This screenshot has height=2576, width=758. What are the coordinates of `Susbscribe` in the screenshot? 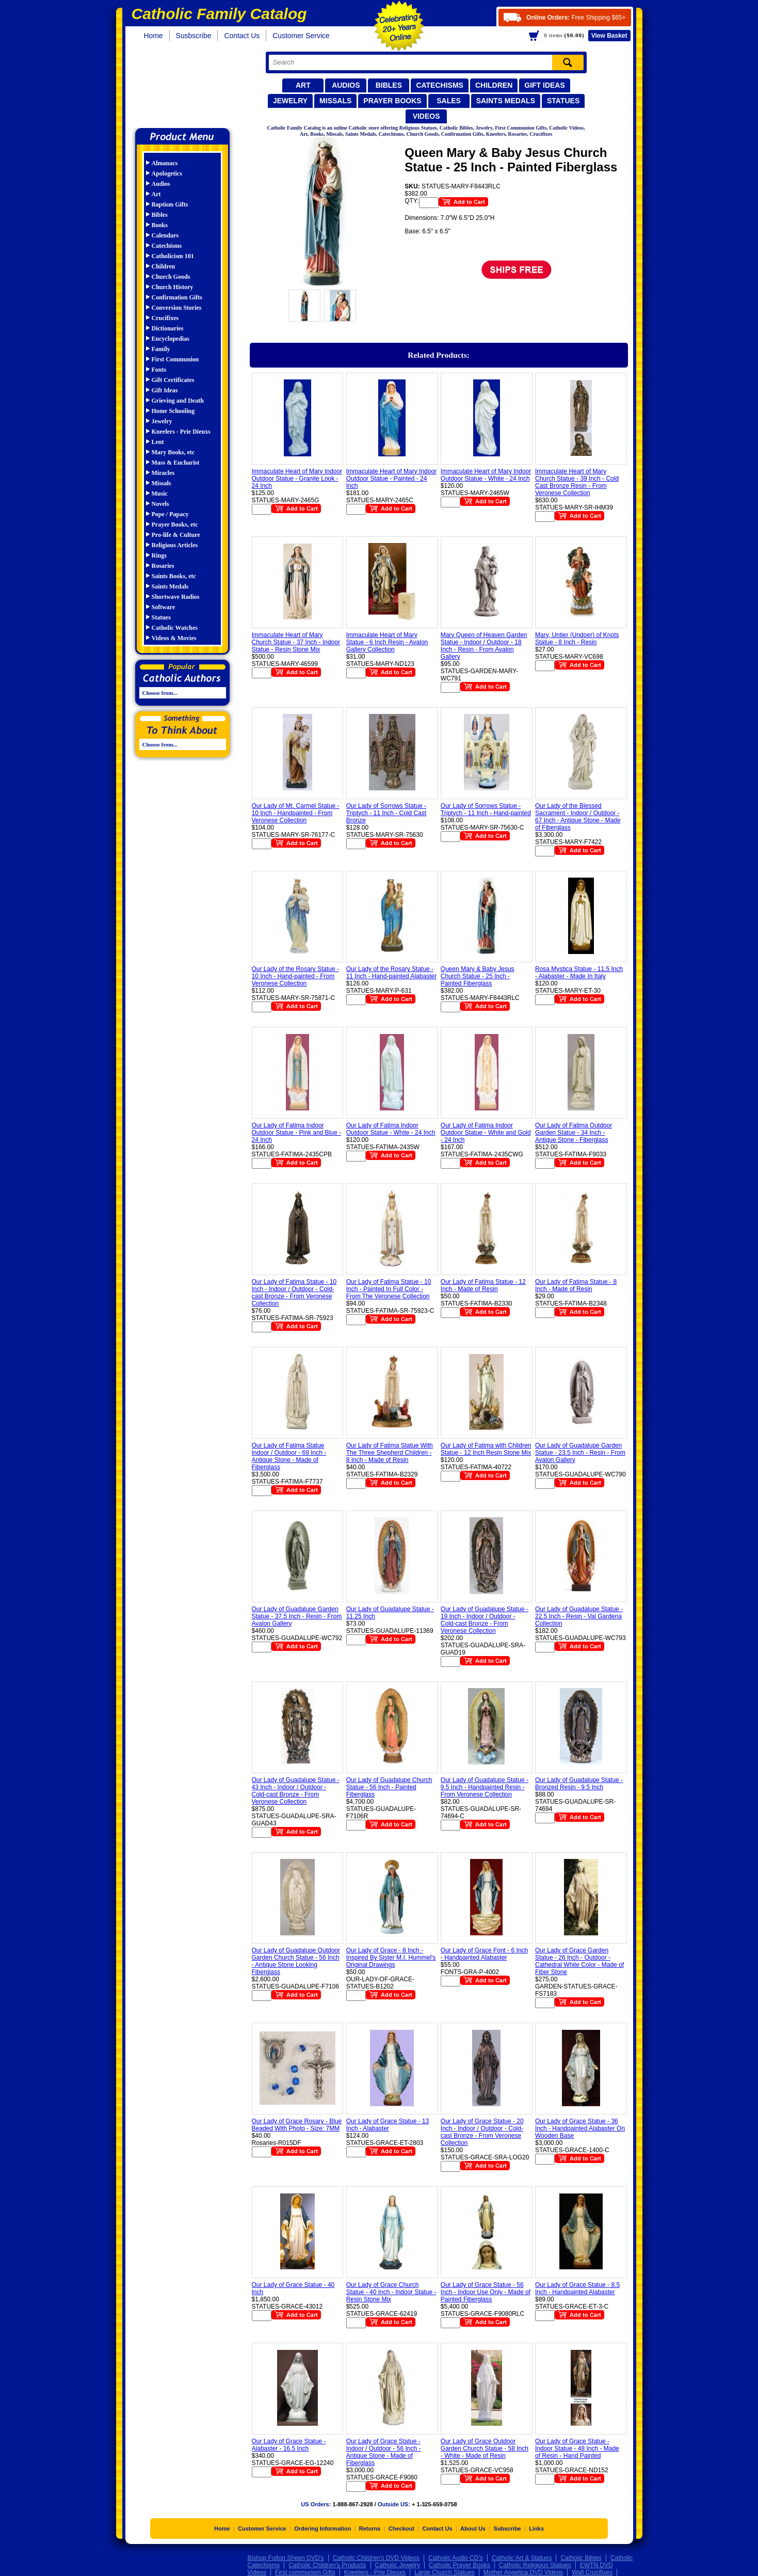 It's located at (194, 35).